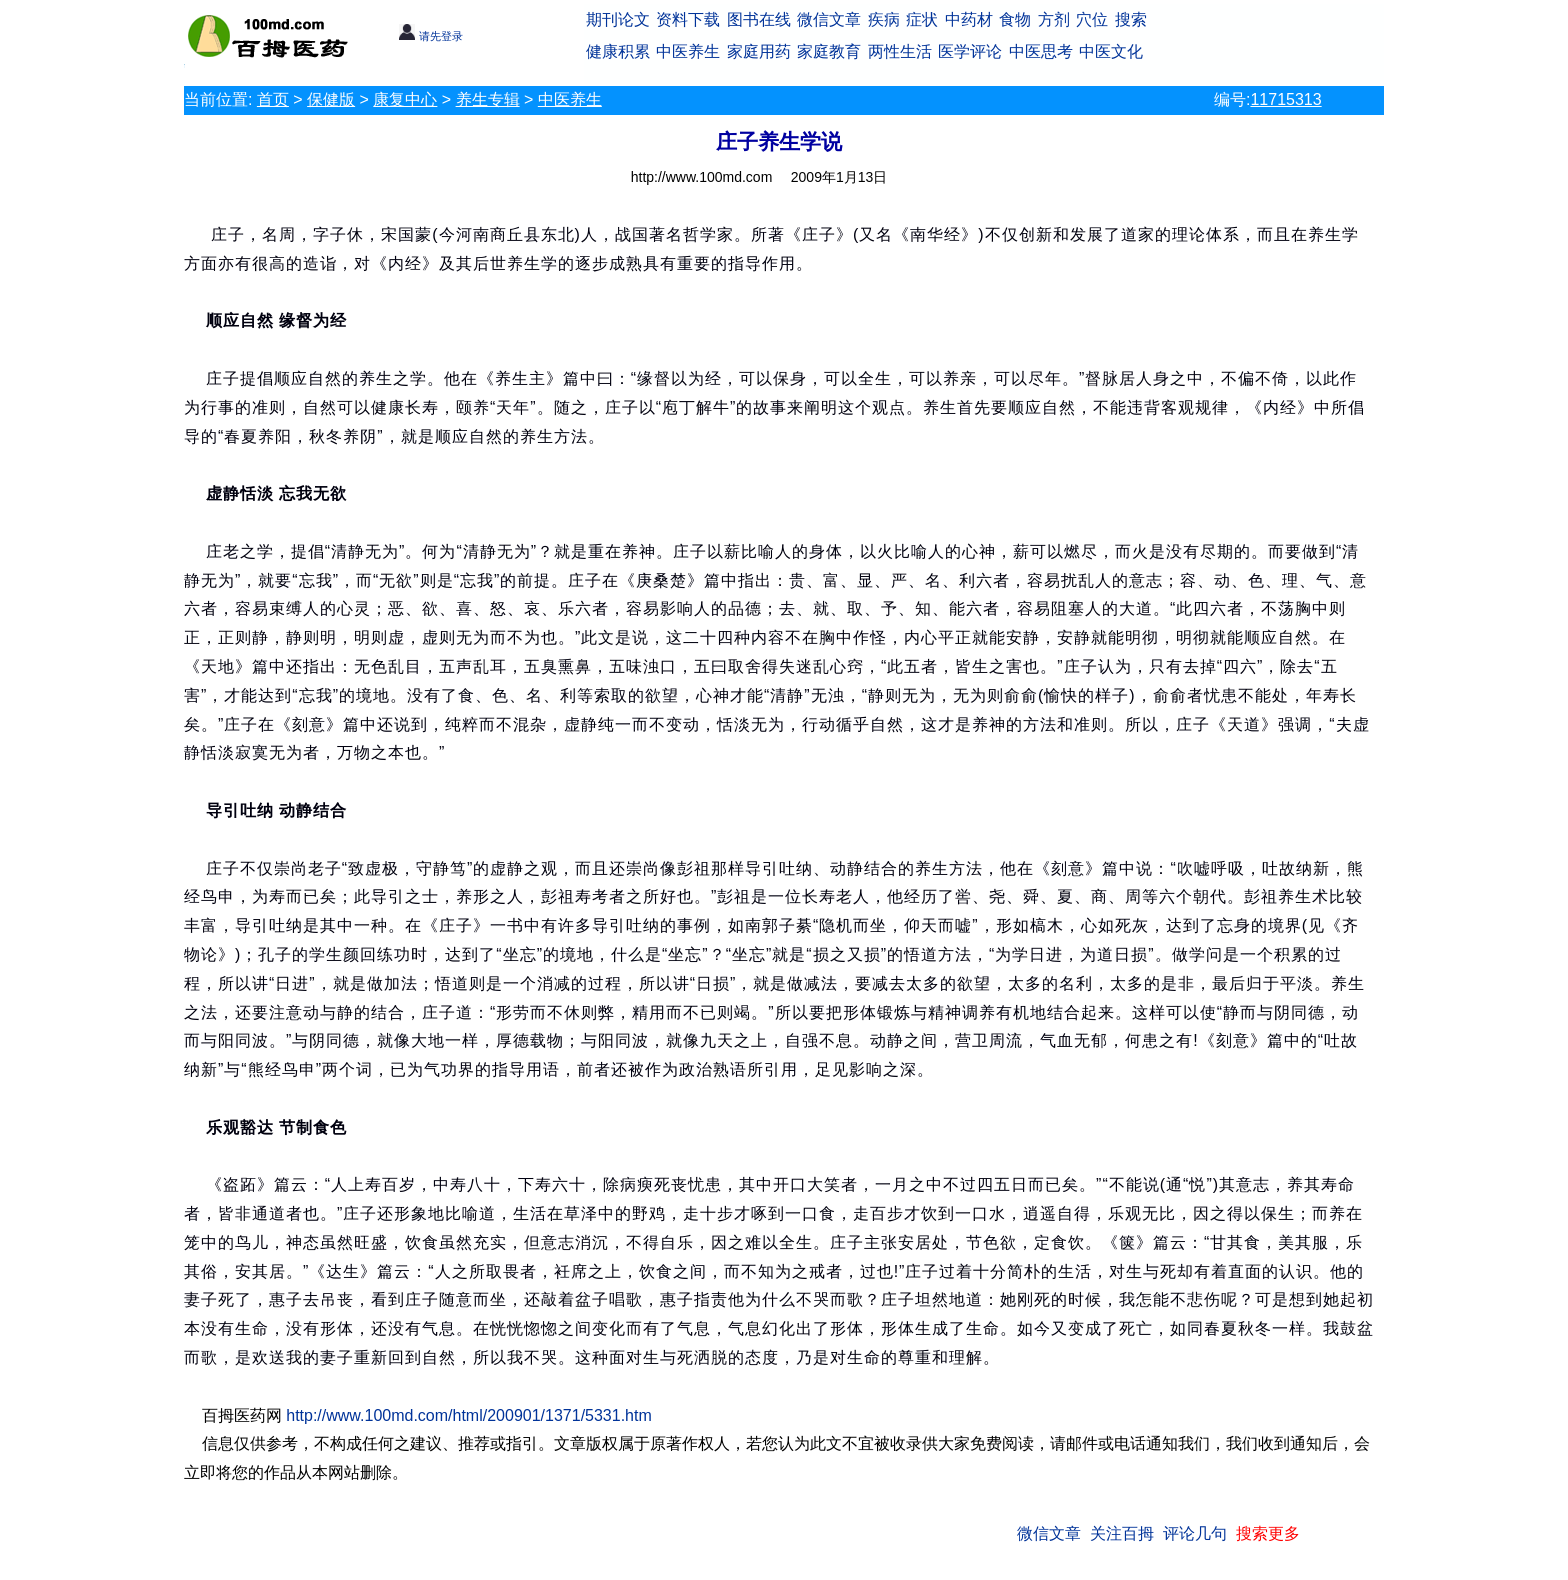  Describe the element at coordinates (829, 19) in the screenshot. I see `微信文章` at that location.